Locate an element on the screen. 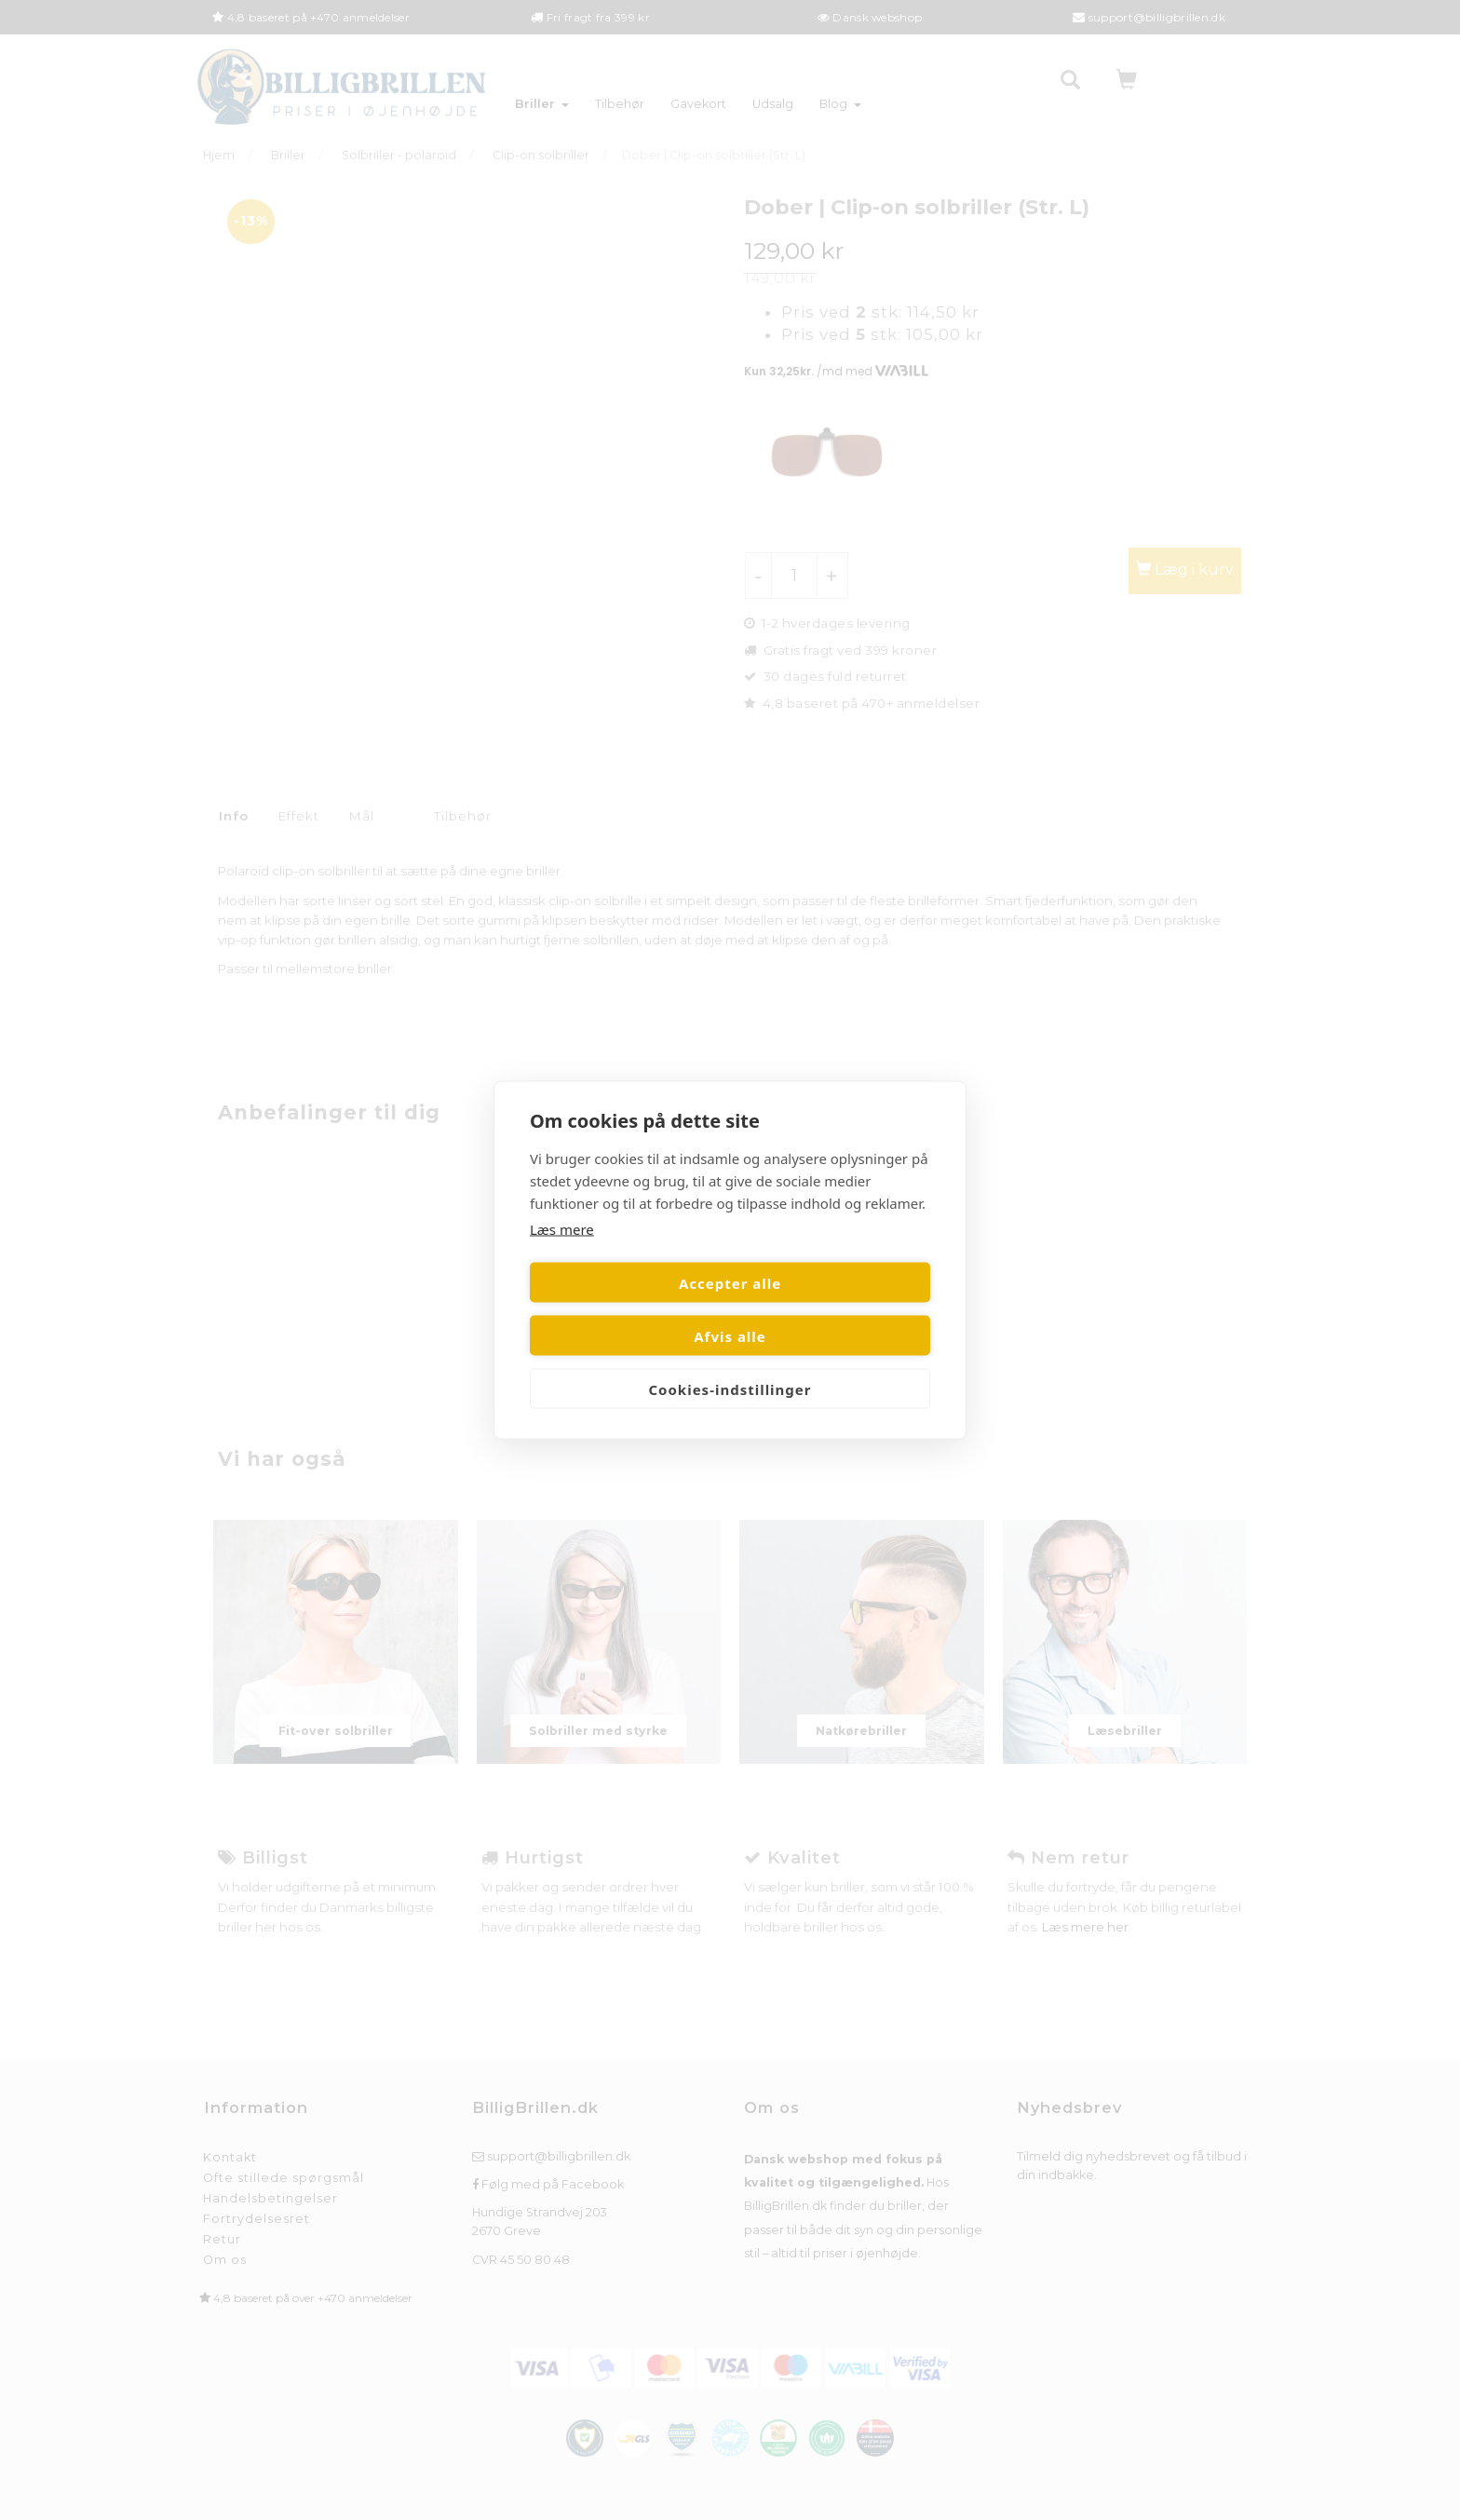  Læs mere is located at coordinates (562, 1255).